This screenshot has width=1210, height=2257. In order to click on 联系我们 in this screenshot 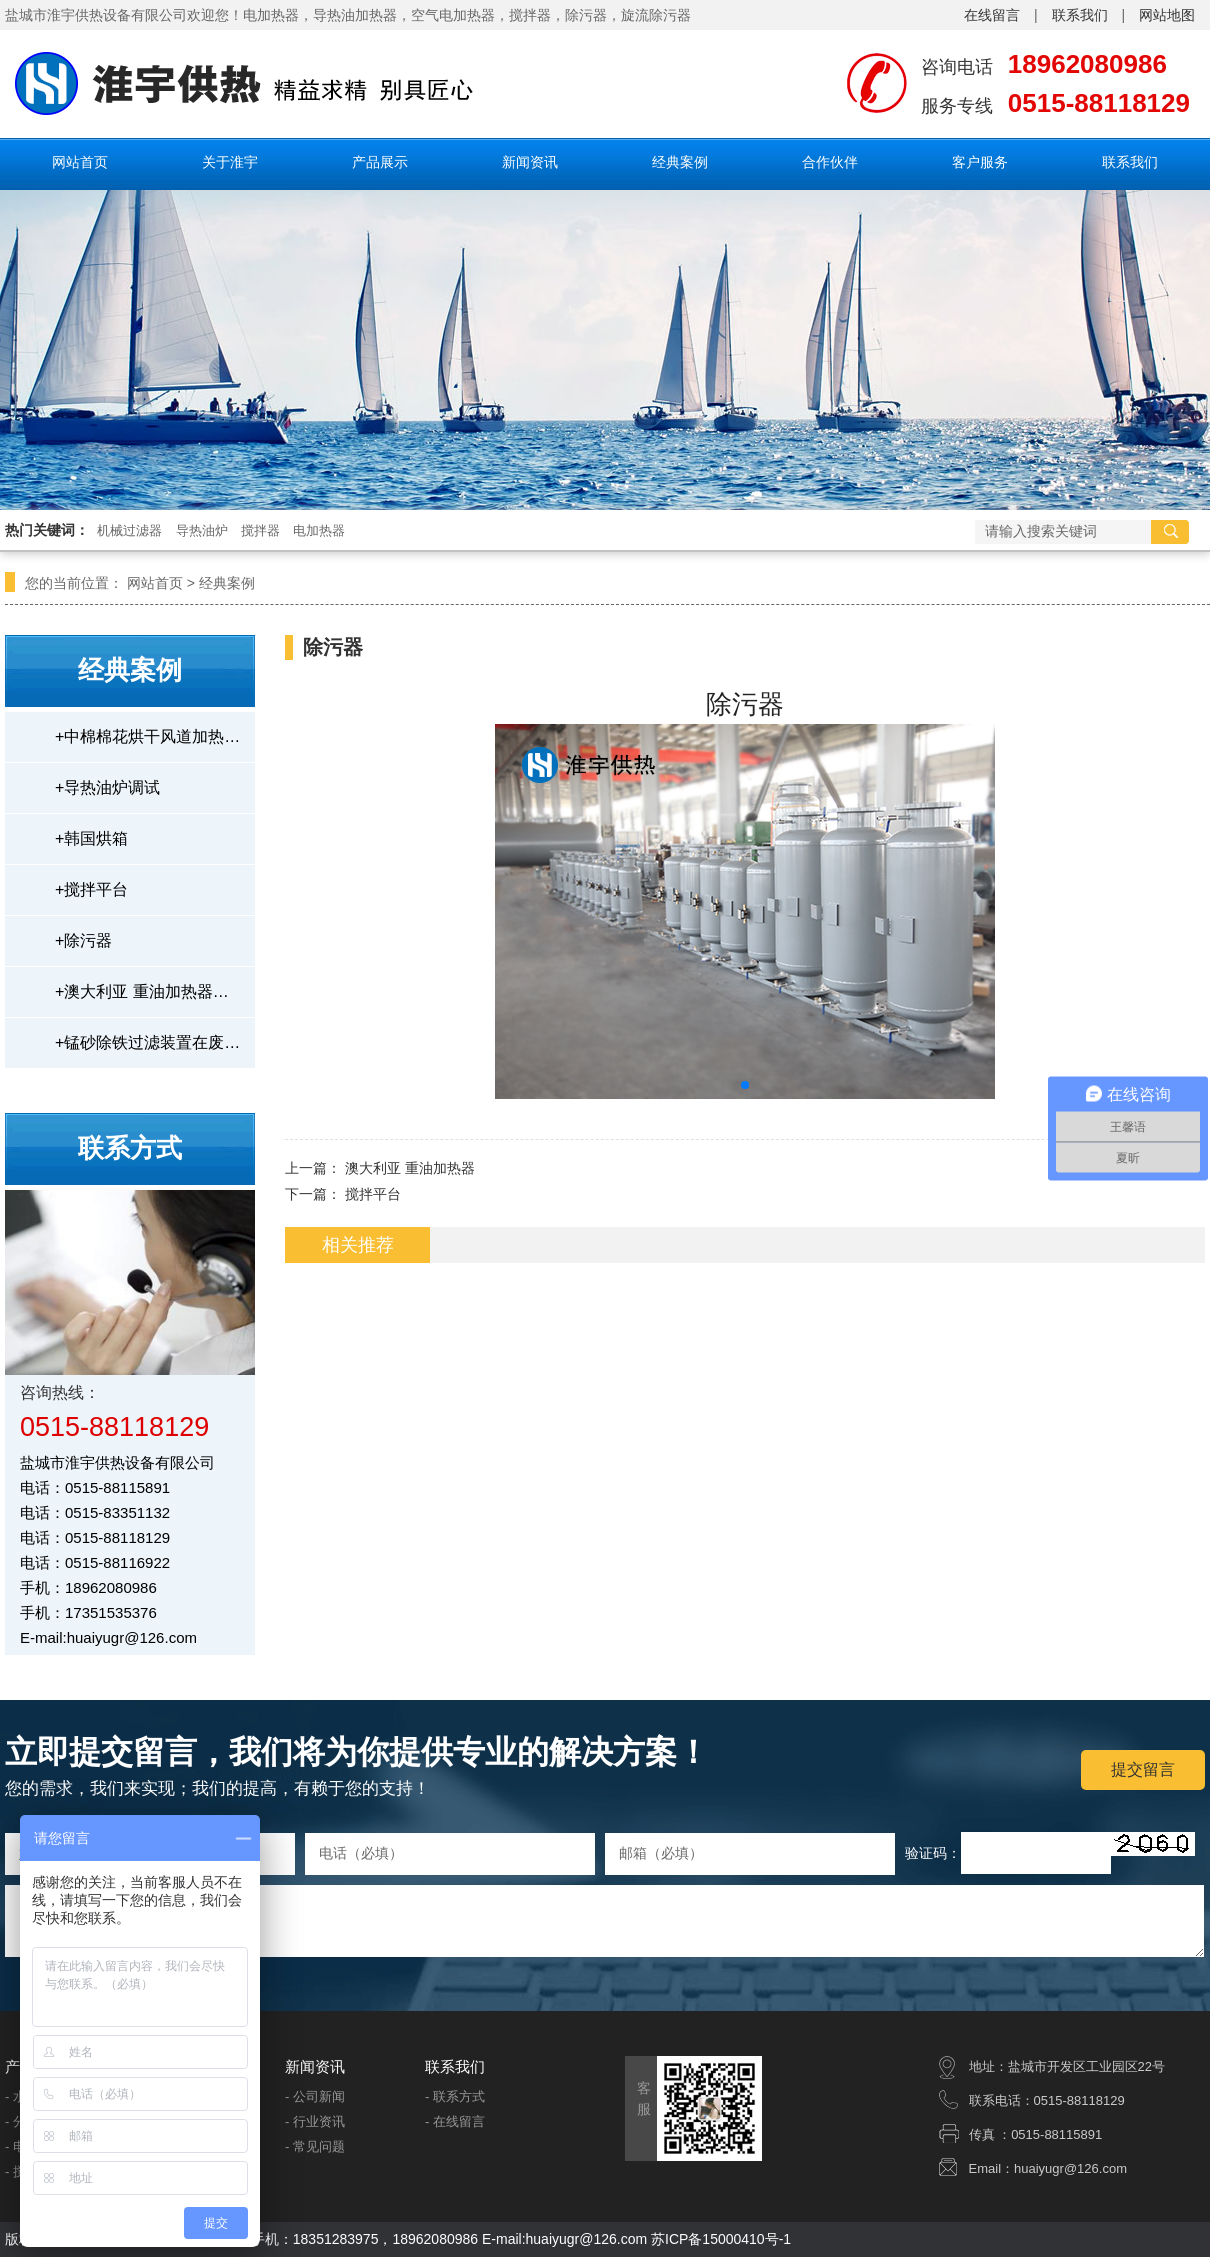, I will do `click(1080, 15)`.